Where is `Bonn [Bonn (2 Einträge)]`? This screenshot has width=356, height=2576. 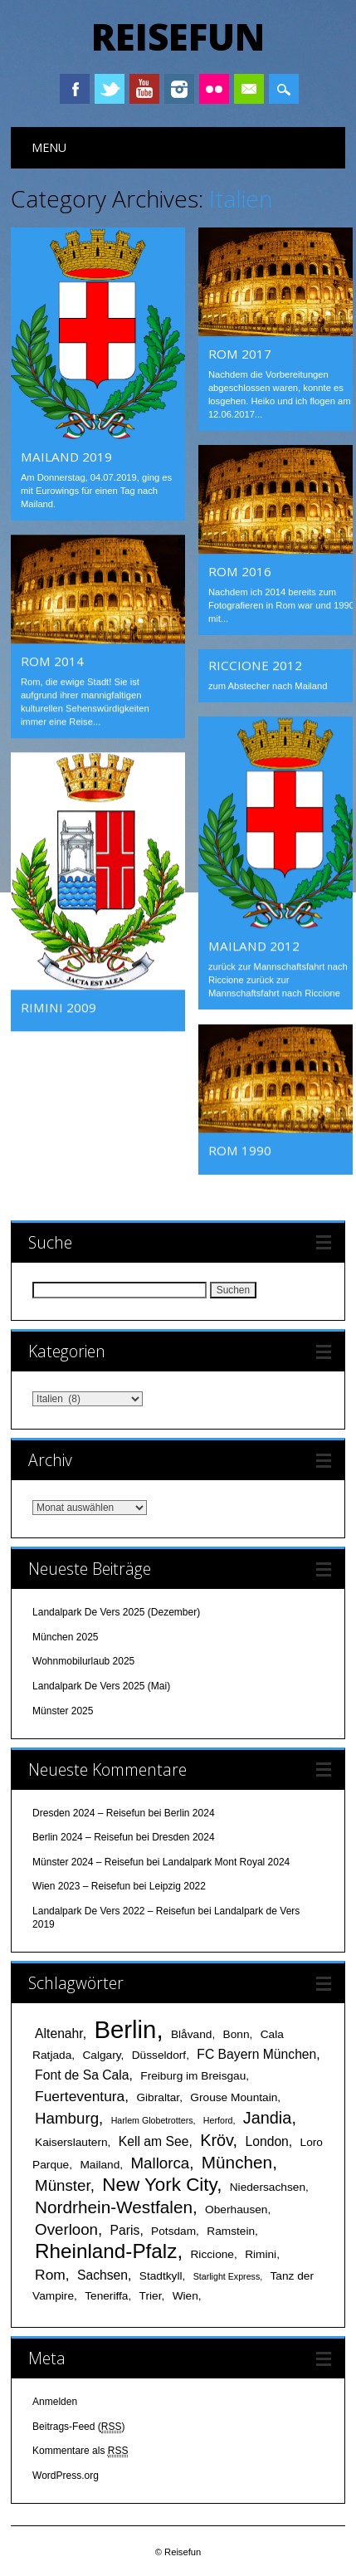 Bonn [Bonn (2 Einträge)] is located at coordinates (236, 2032).